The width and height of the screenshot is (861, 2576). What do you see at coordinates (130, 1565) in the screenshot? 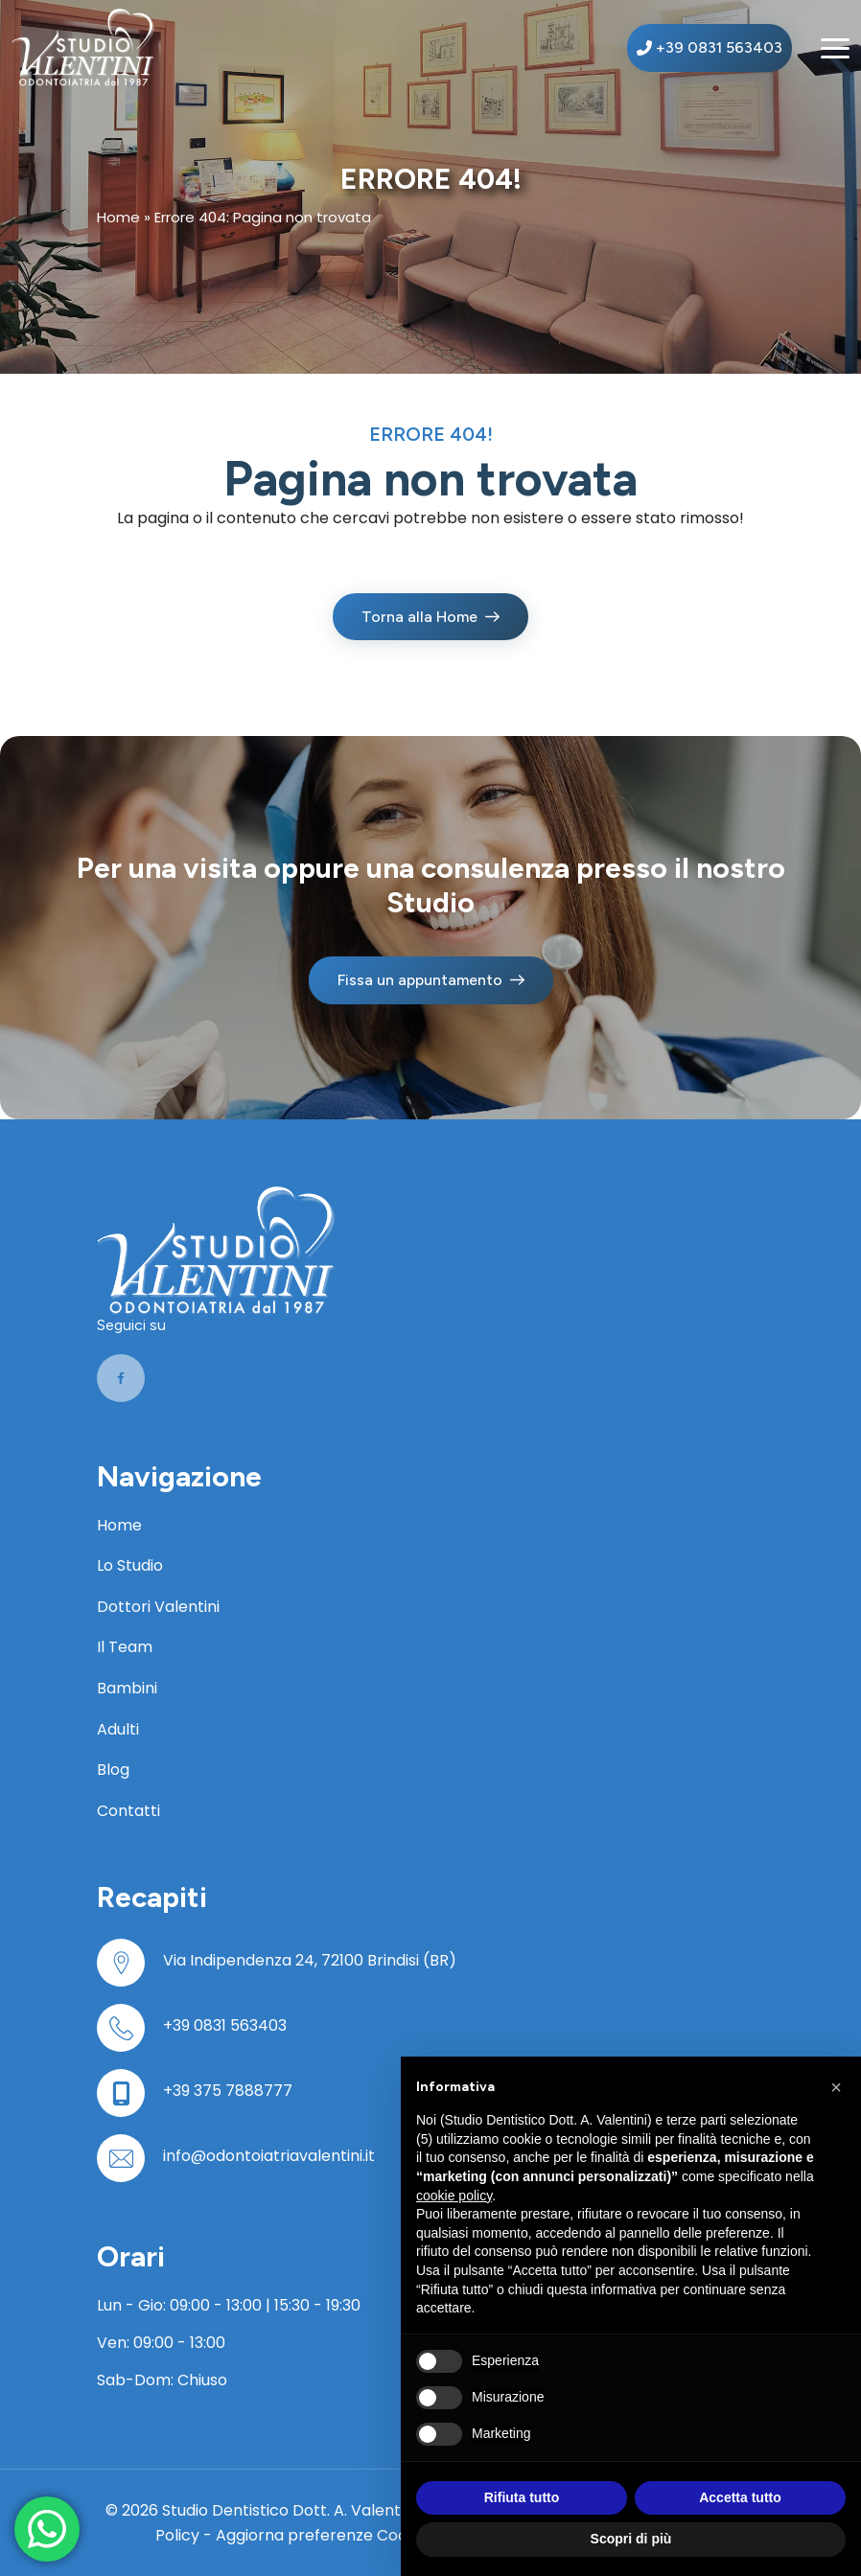
I see `Lo Studio` at bounding box center [130, 1565].